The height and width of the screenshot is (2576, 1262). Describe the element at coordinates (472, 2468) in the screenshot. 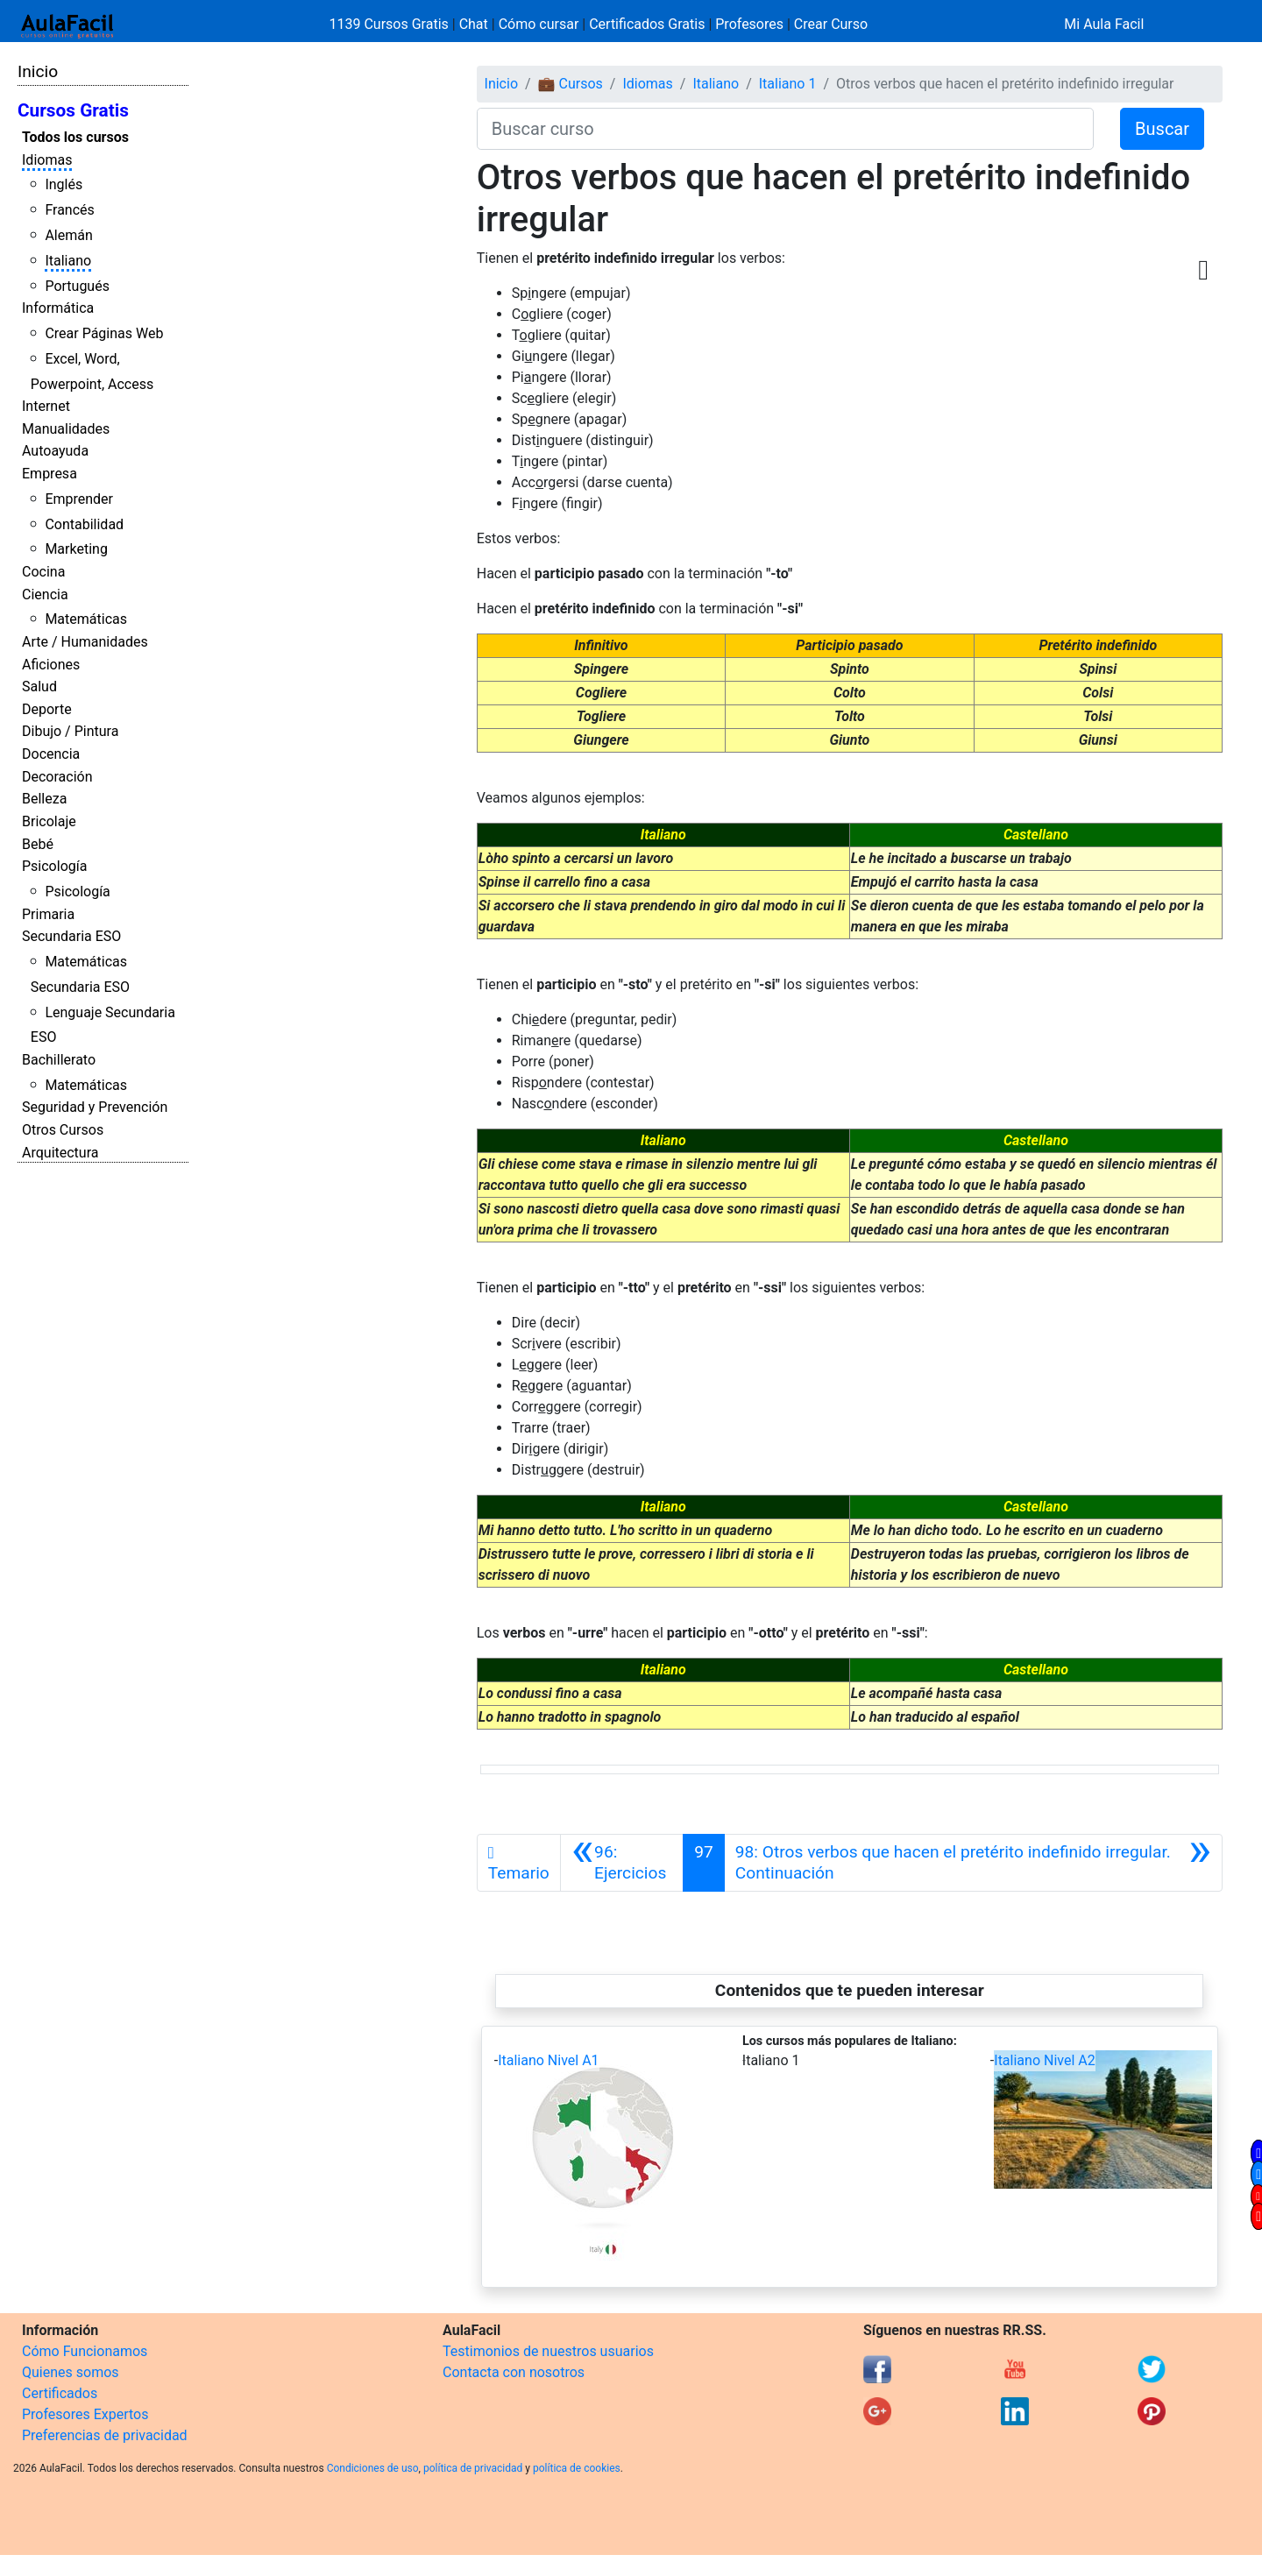

I see `política de privacidad` at that location.